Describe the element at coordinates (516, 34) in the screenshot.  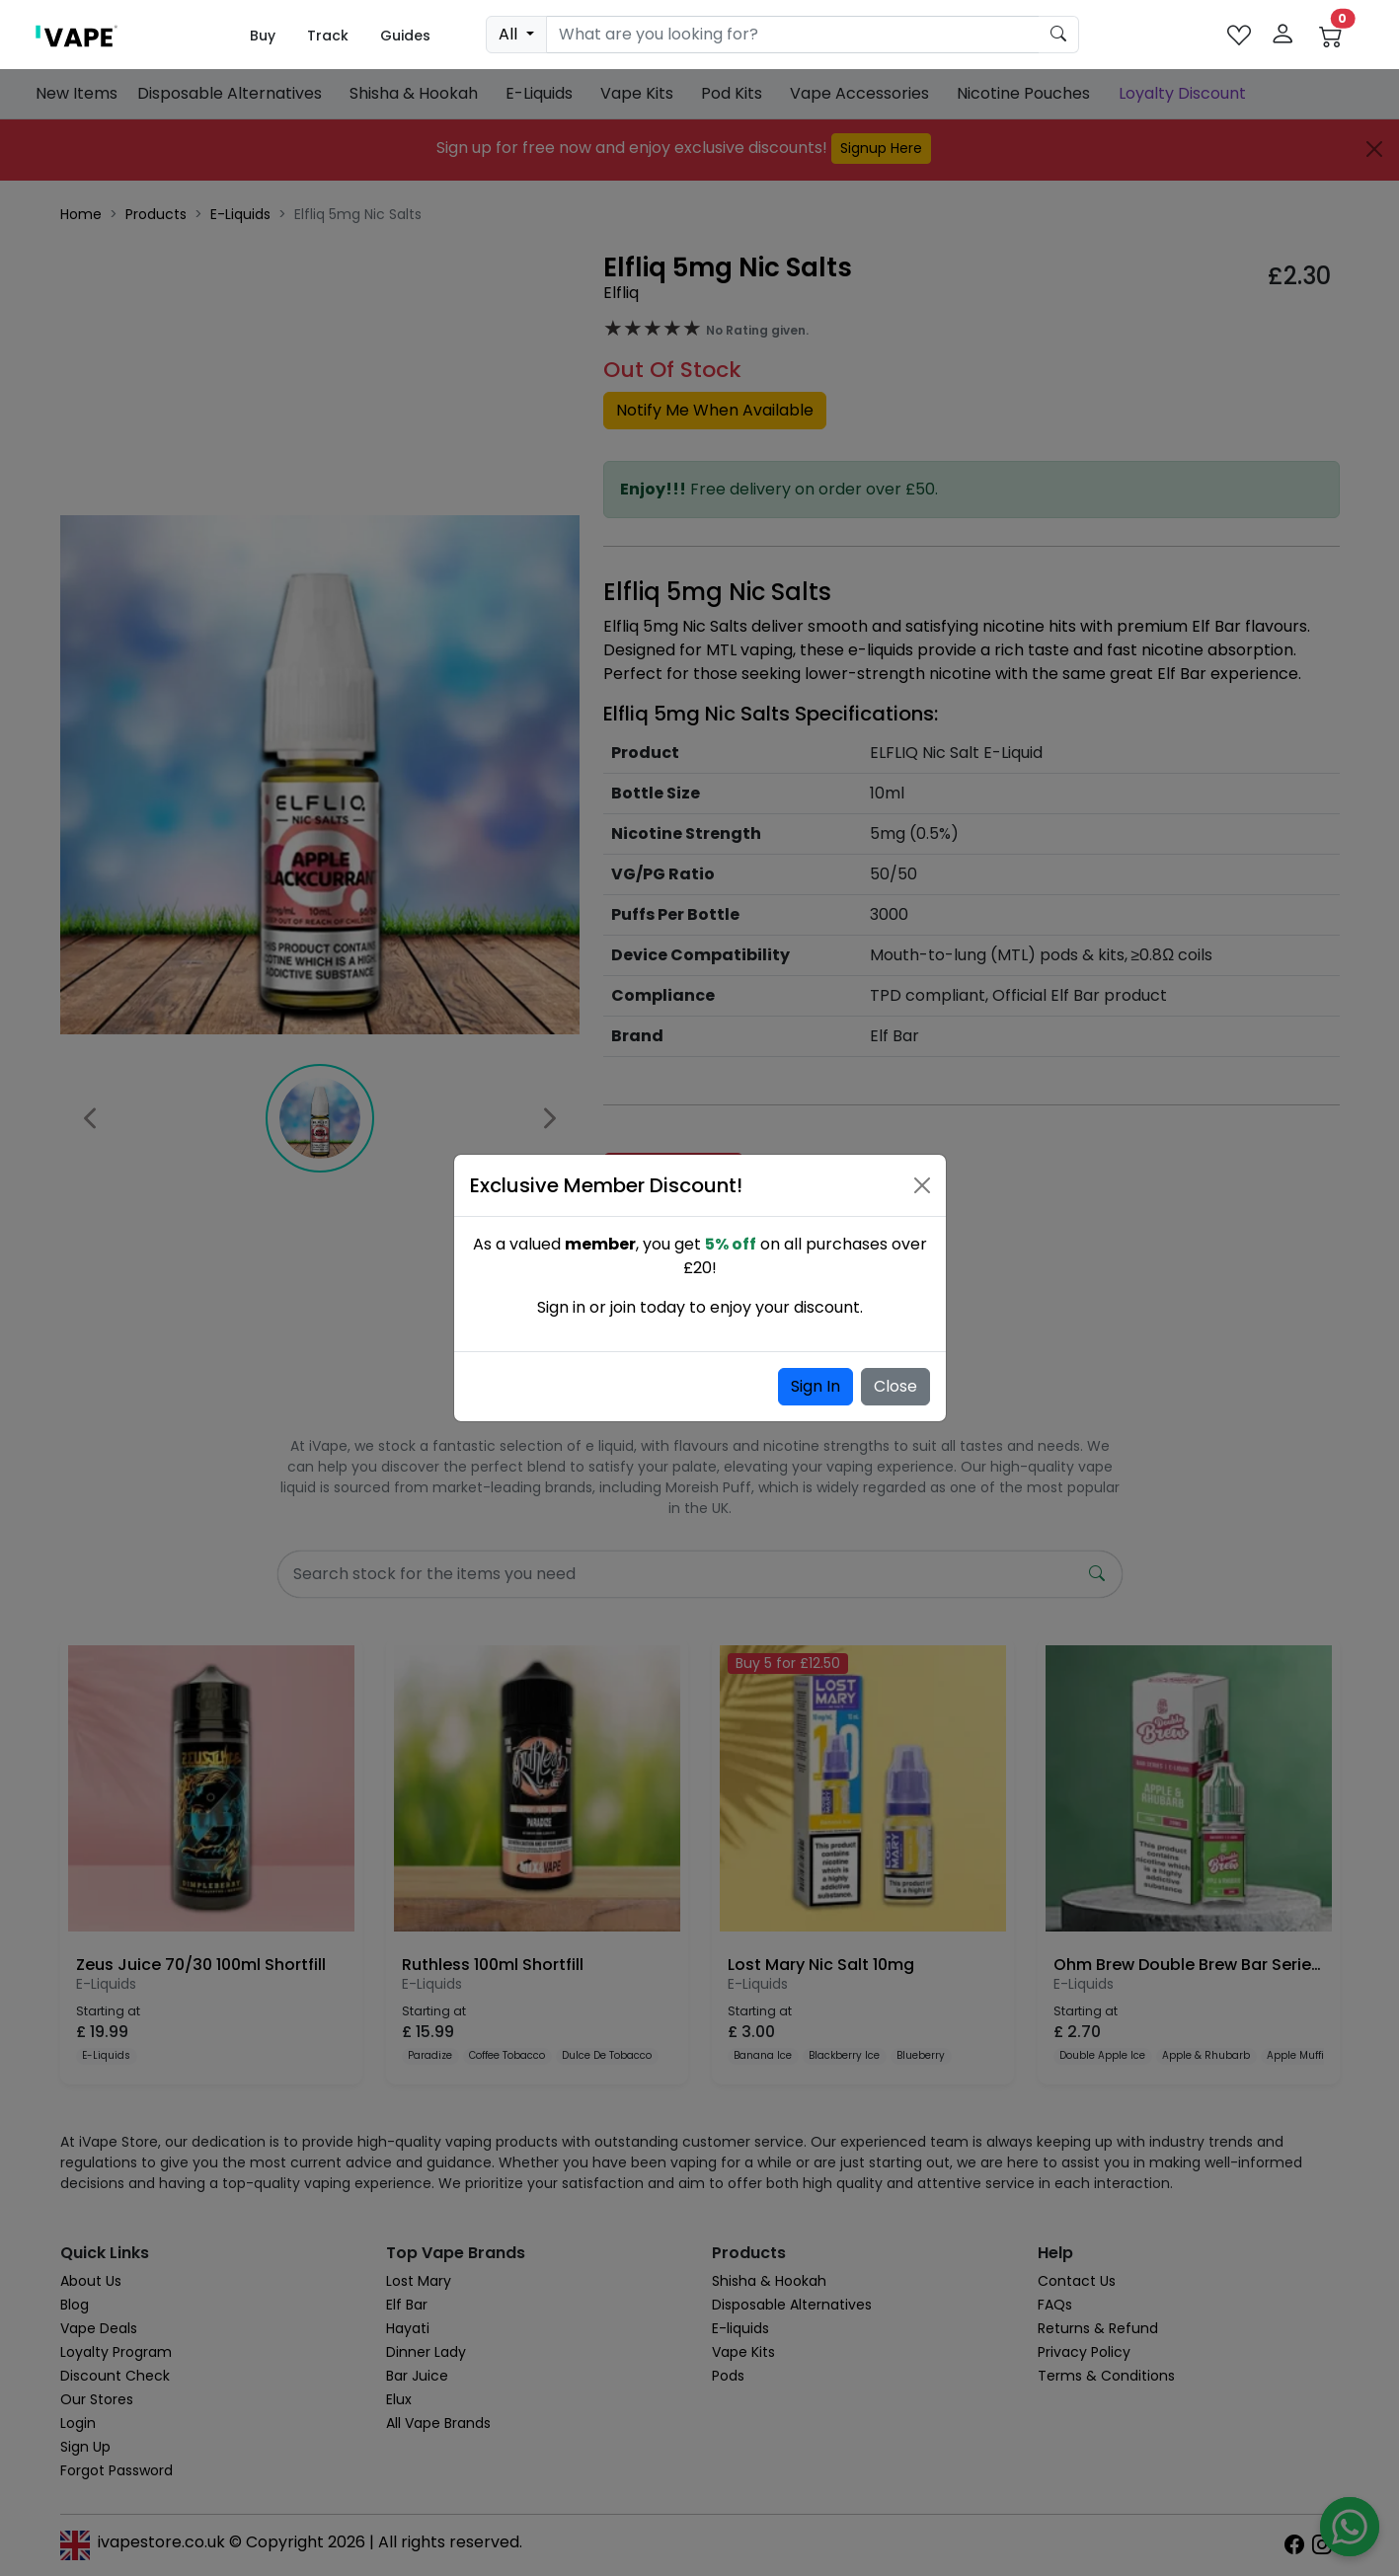
I see `[dropdown]` at that location.